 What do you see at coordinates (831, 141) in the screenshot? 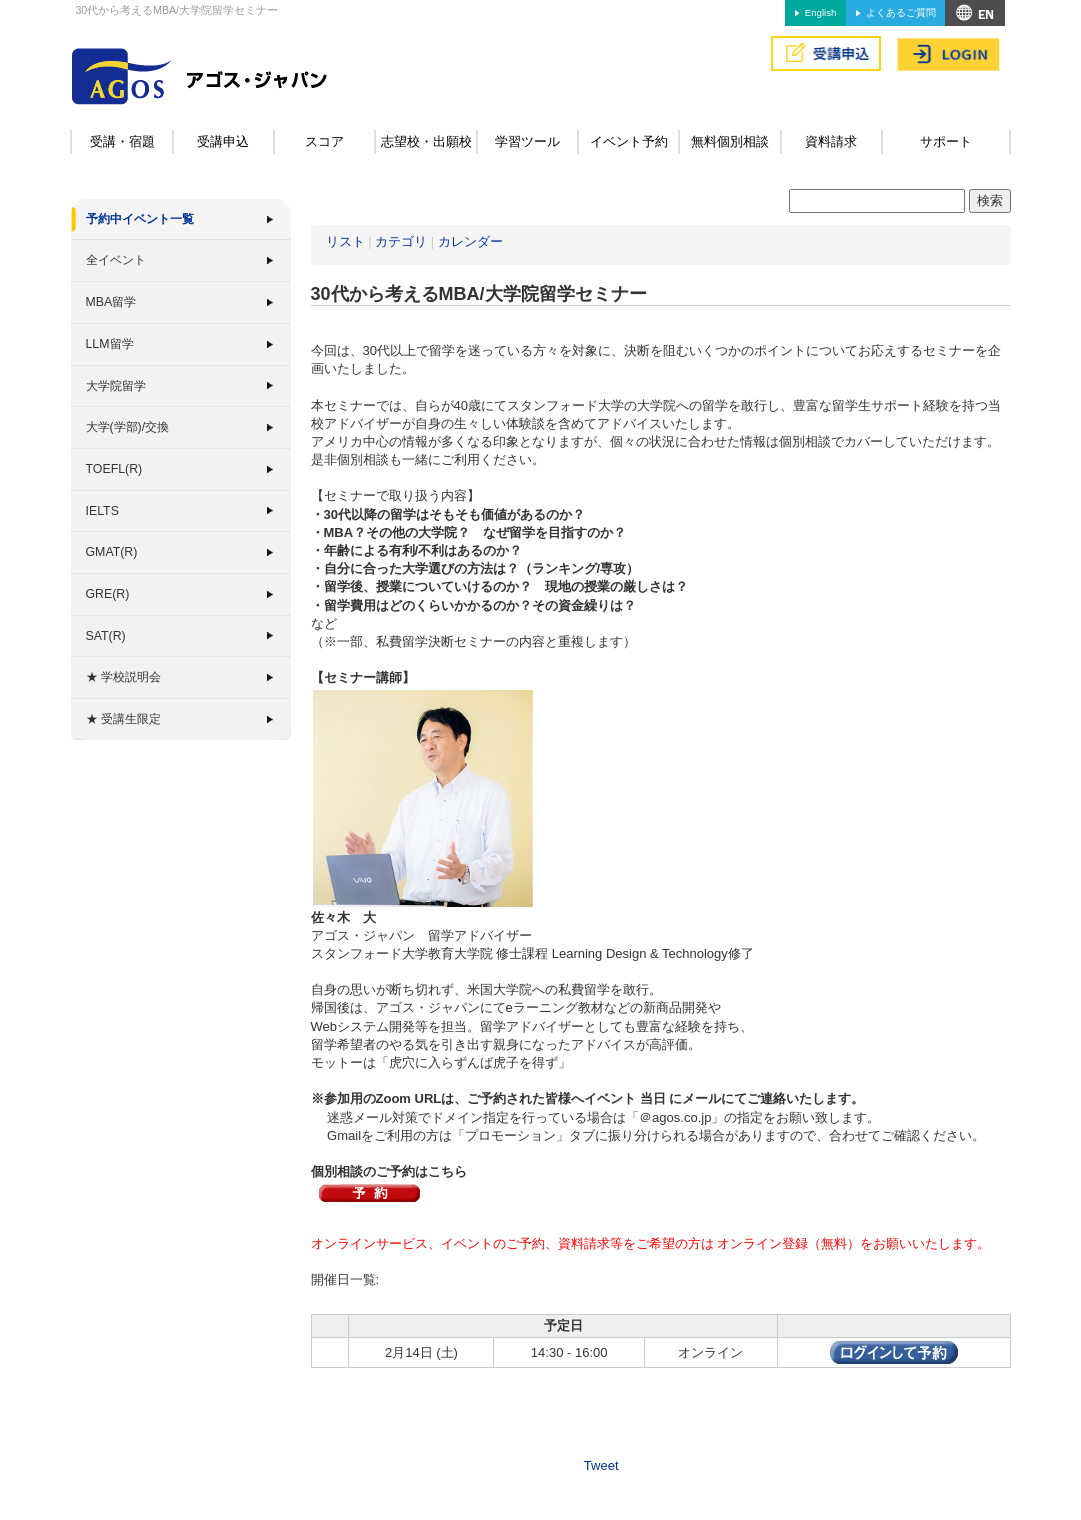
I see `資料請求` at bounding box center [831, 141].